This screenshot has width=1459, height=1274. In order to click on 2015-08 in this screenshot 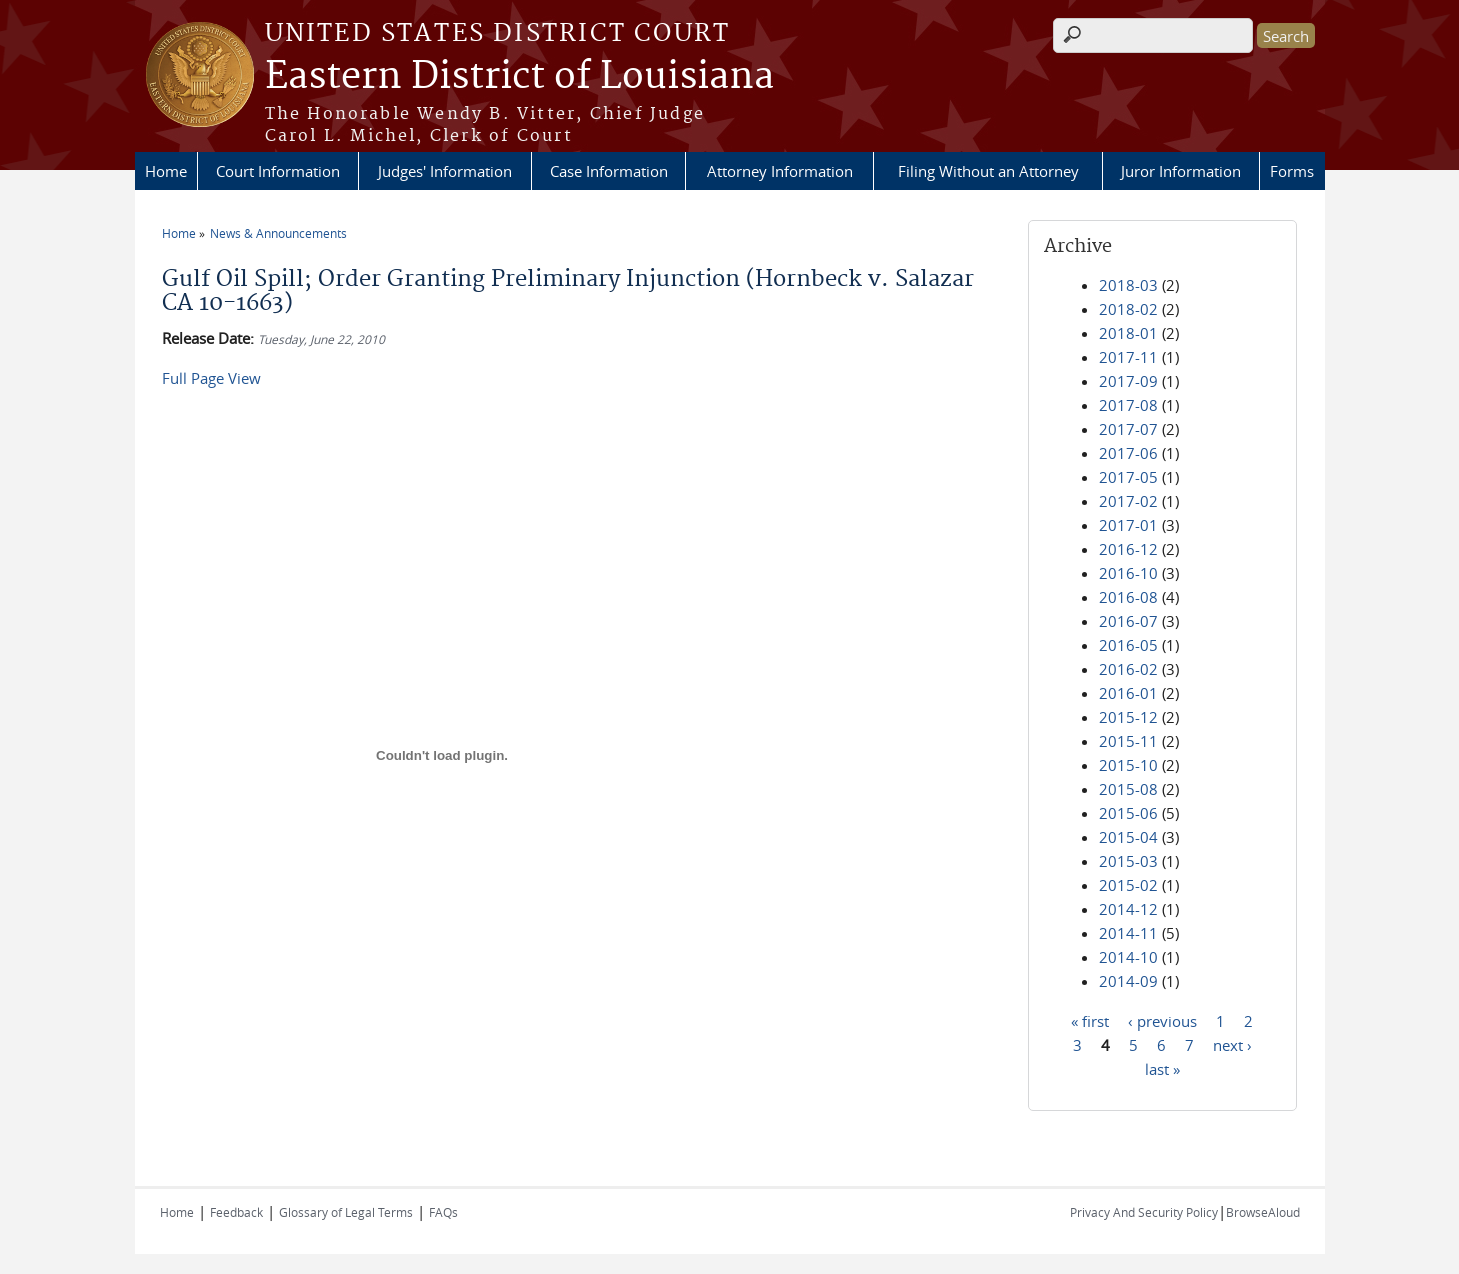, I will do `click(1128, 789)`.